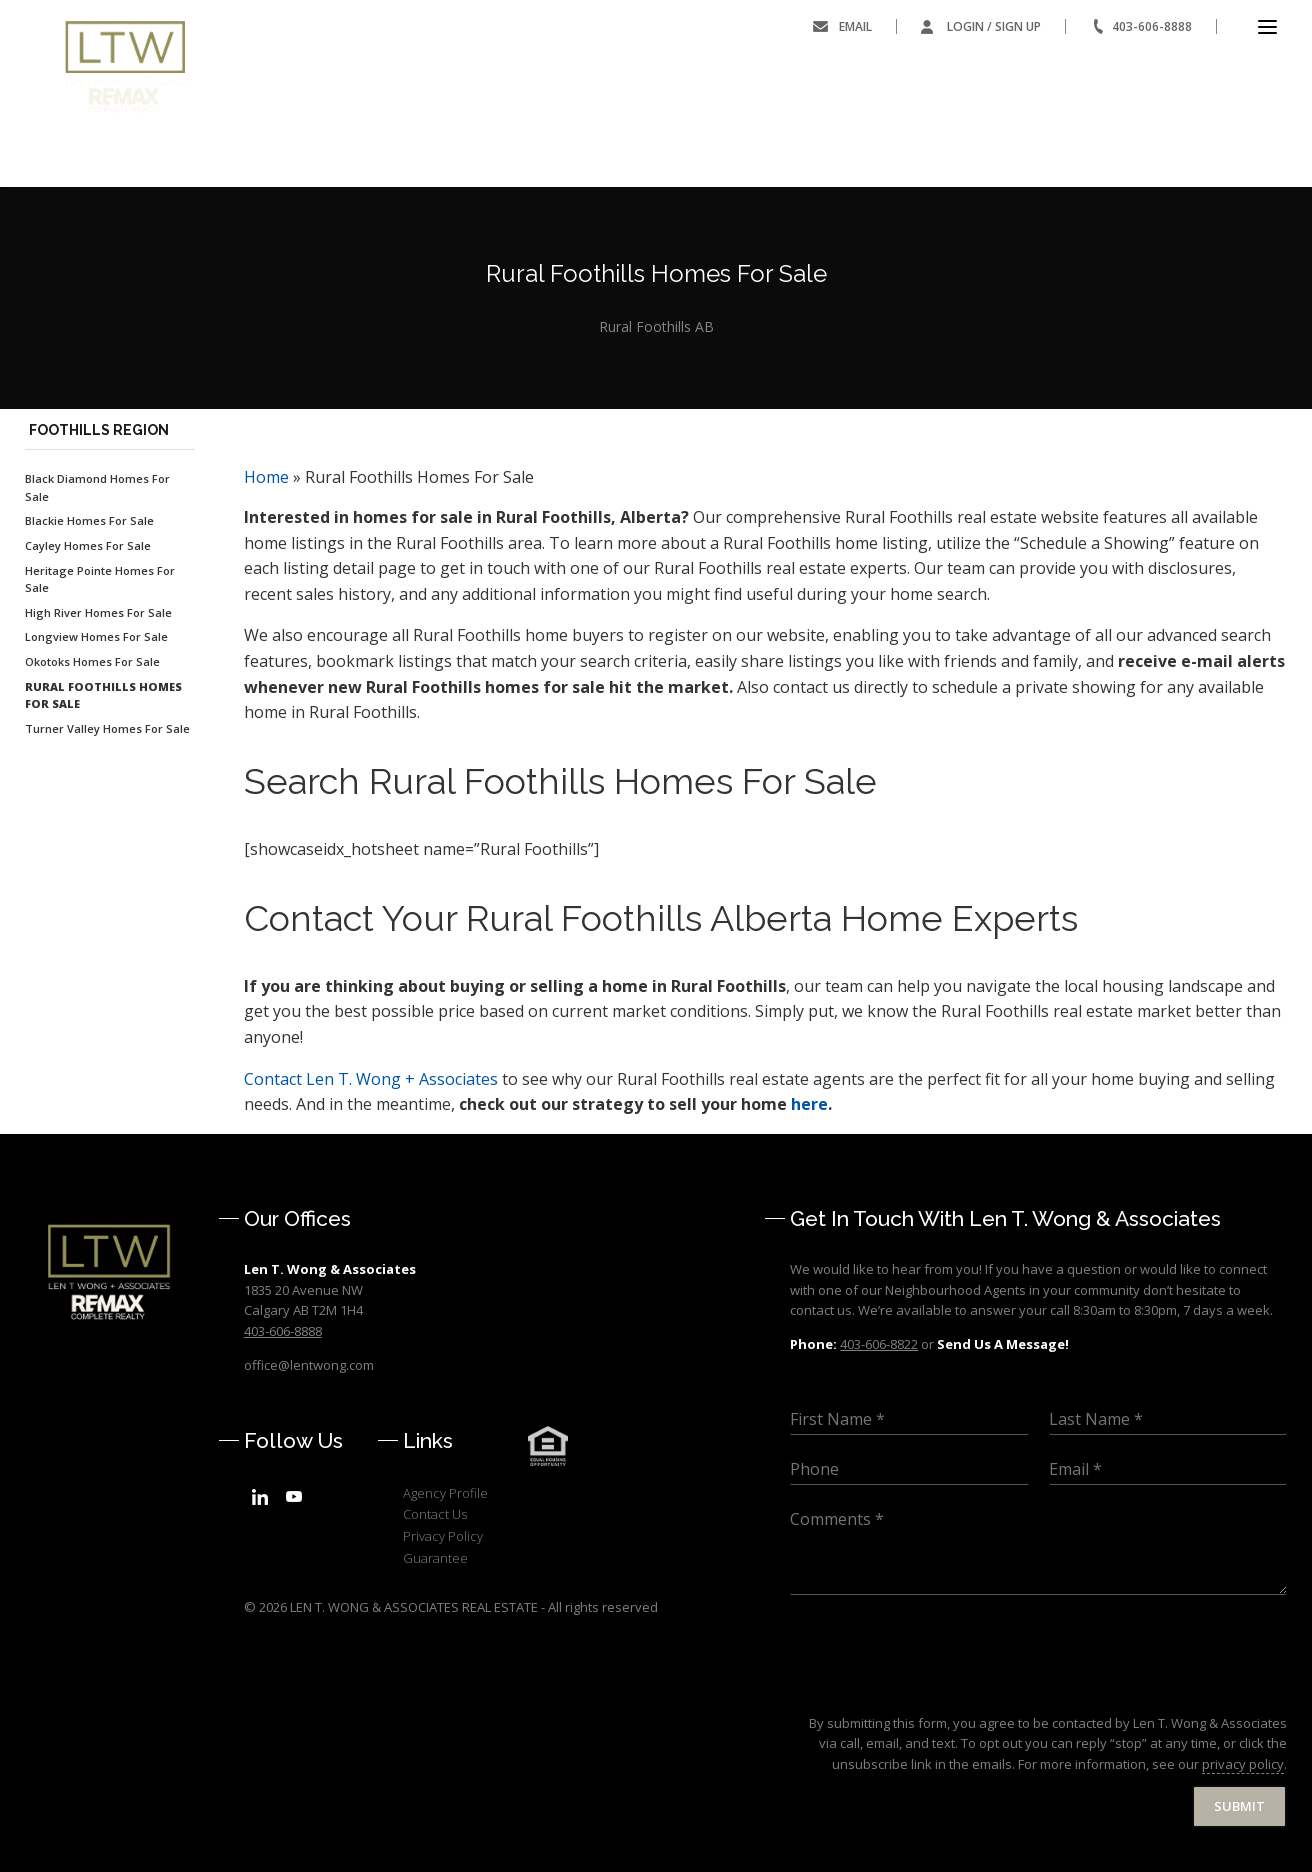 The image size is (1312, 1872). Describe the element at coordinates (942, 1690) in the screenshot. I see `[presentation]` at that location.